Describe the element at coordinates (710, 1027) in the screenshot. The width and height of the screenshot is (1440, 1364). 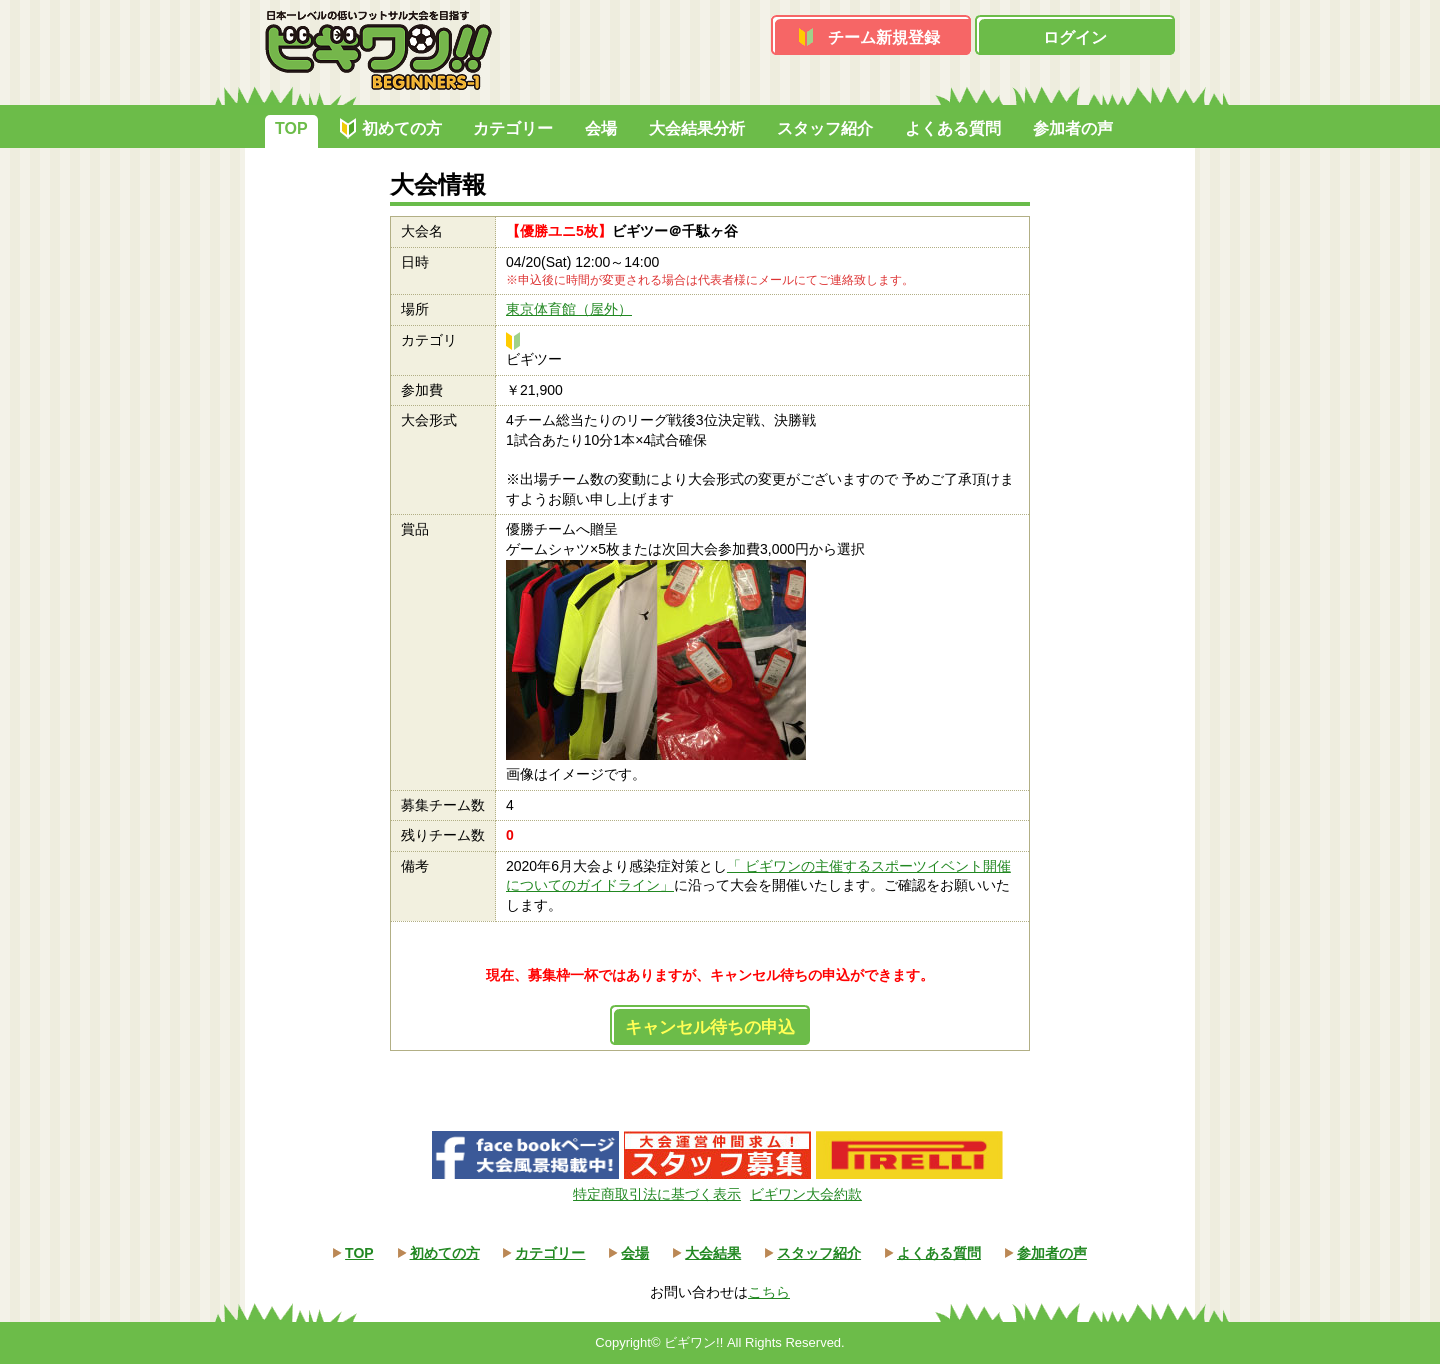
I see `キャンセル待ちの申込` at that location.